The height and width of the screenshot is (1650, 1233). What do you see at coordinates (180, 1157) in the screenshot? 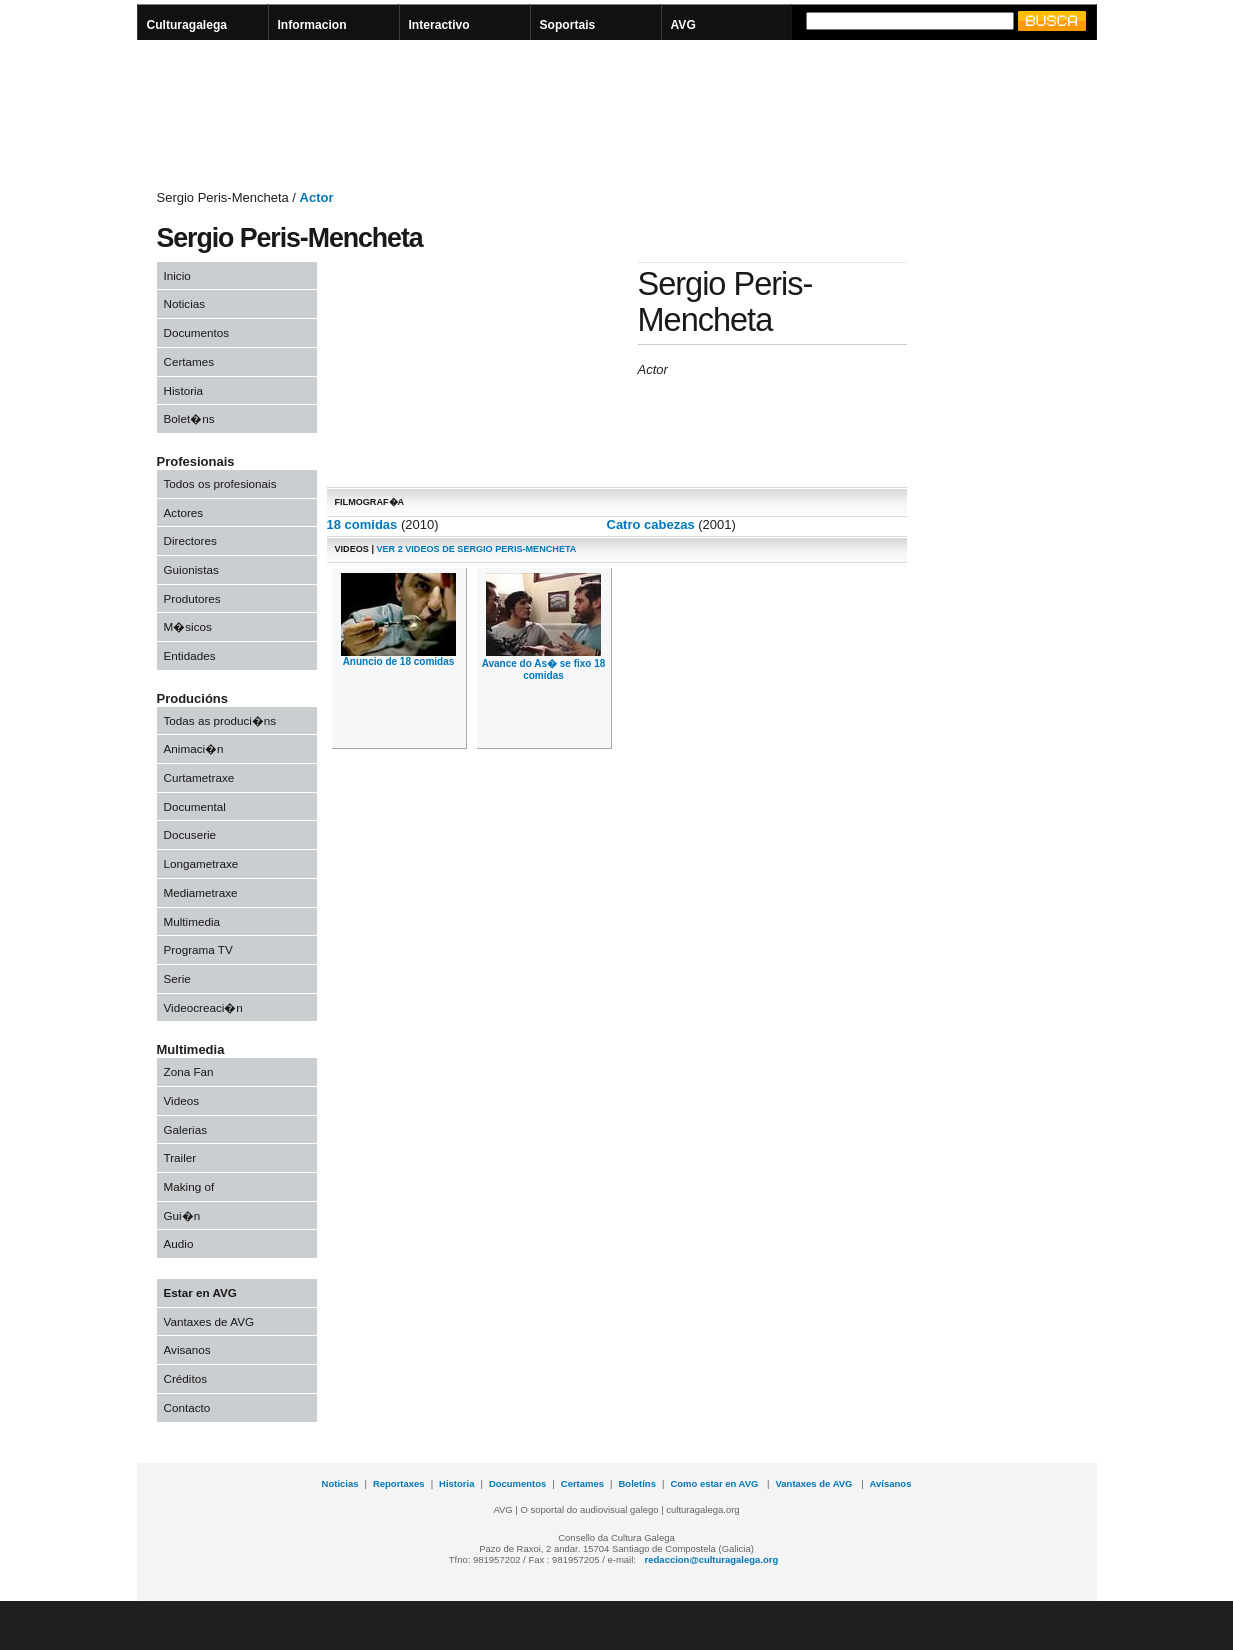
I see `Trailer` at bounding box center [180, 1157].